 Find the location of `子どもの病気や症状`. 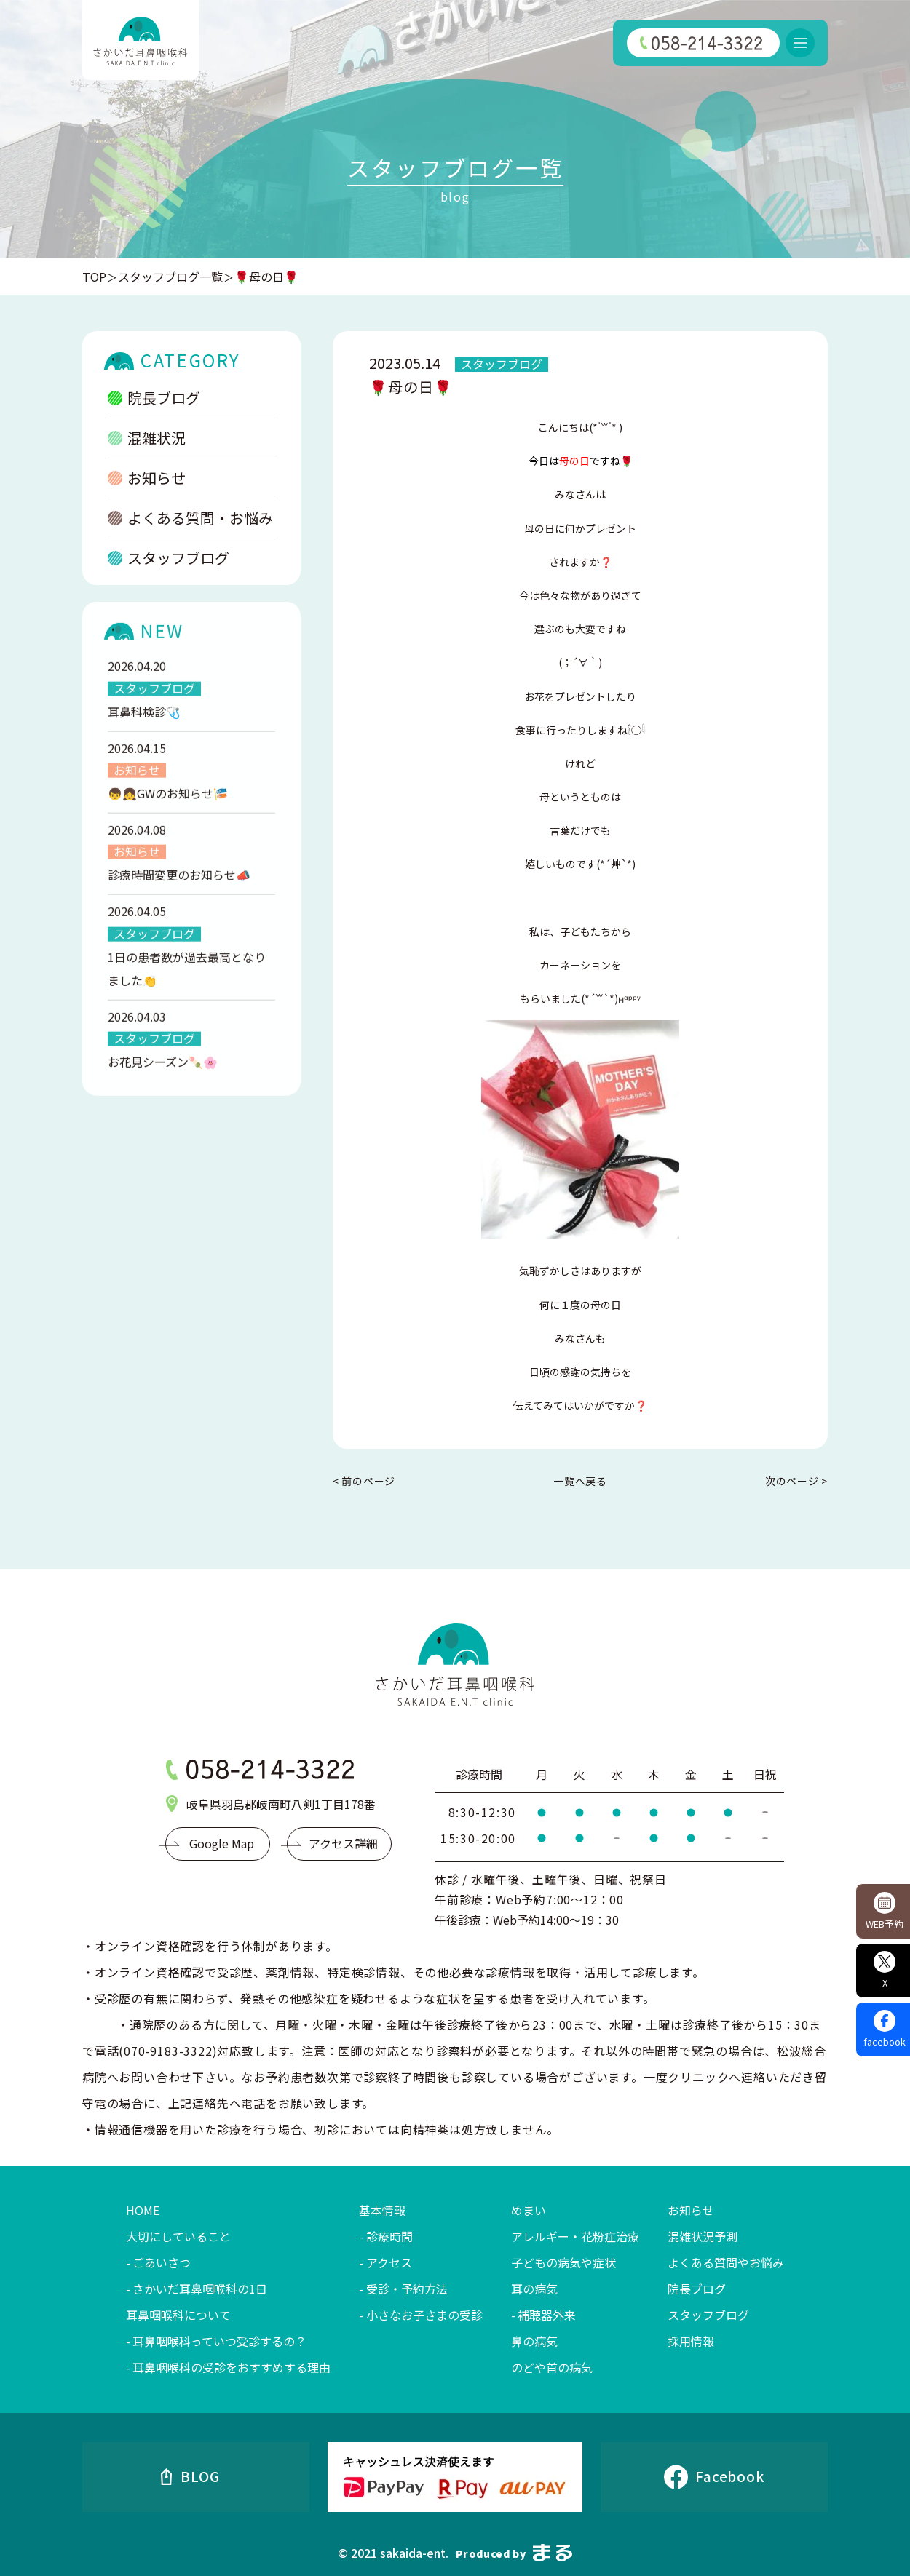

子どもの病気や症状 is located at coordinates (563, 2262).